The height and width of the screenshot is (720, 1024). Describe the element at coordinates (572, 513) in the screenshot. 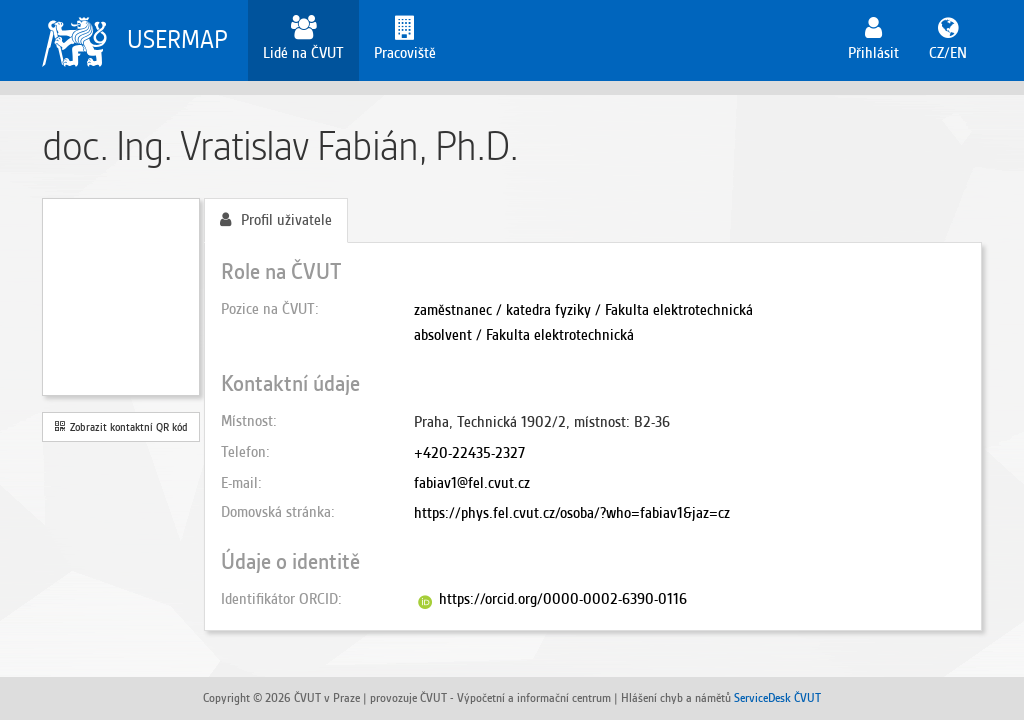

I see `https://phys.fel.cvut.cz/osoba/?who=fabiav1&jaz=cz` at that location.